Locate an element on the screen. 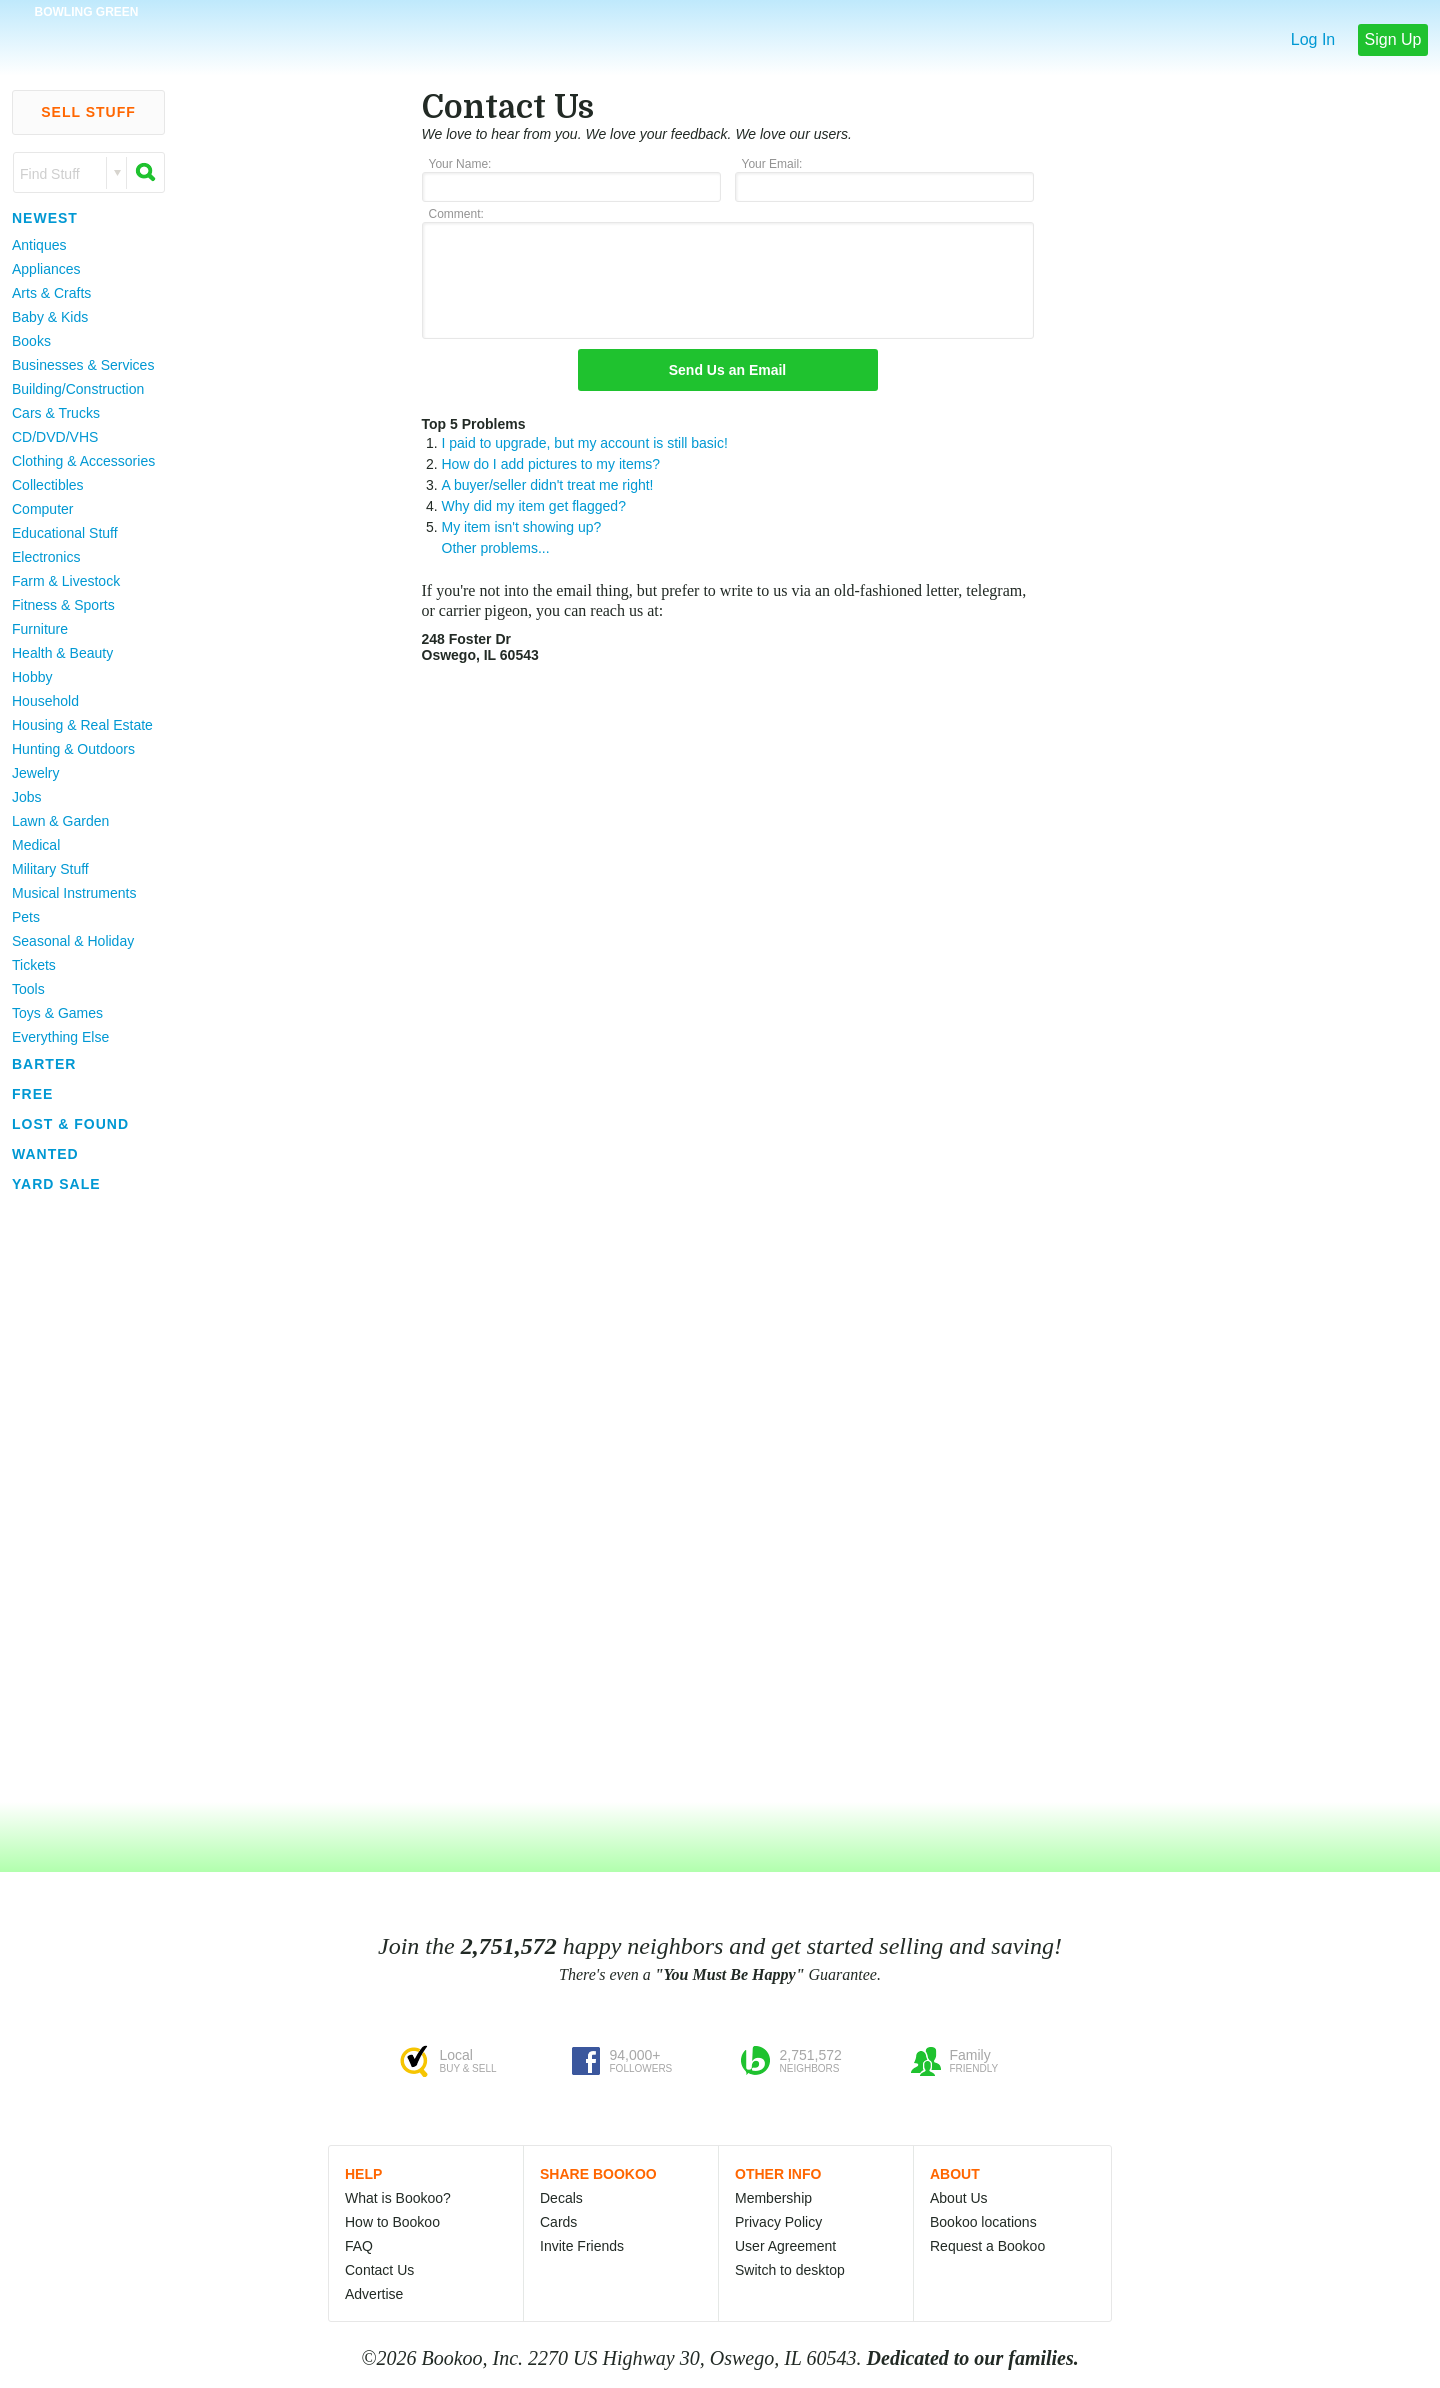 This screenshot has width=1440, height=2388. Sign Up is located at coordinates (1393, 39).